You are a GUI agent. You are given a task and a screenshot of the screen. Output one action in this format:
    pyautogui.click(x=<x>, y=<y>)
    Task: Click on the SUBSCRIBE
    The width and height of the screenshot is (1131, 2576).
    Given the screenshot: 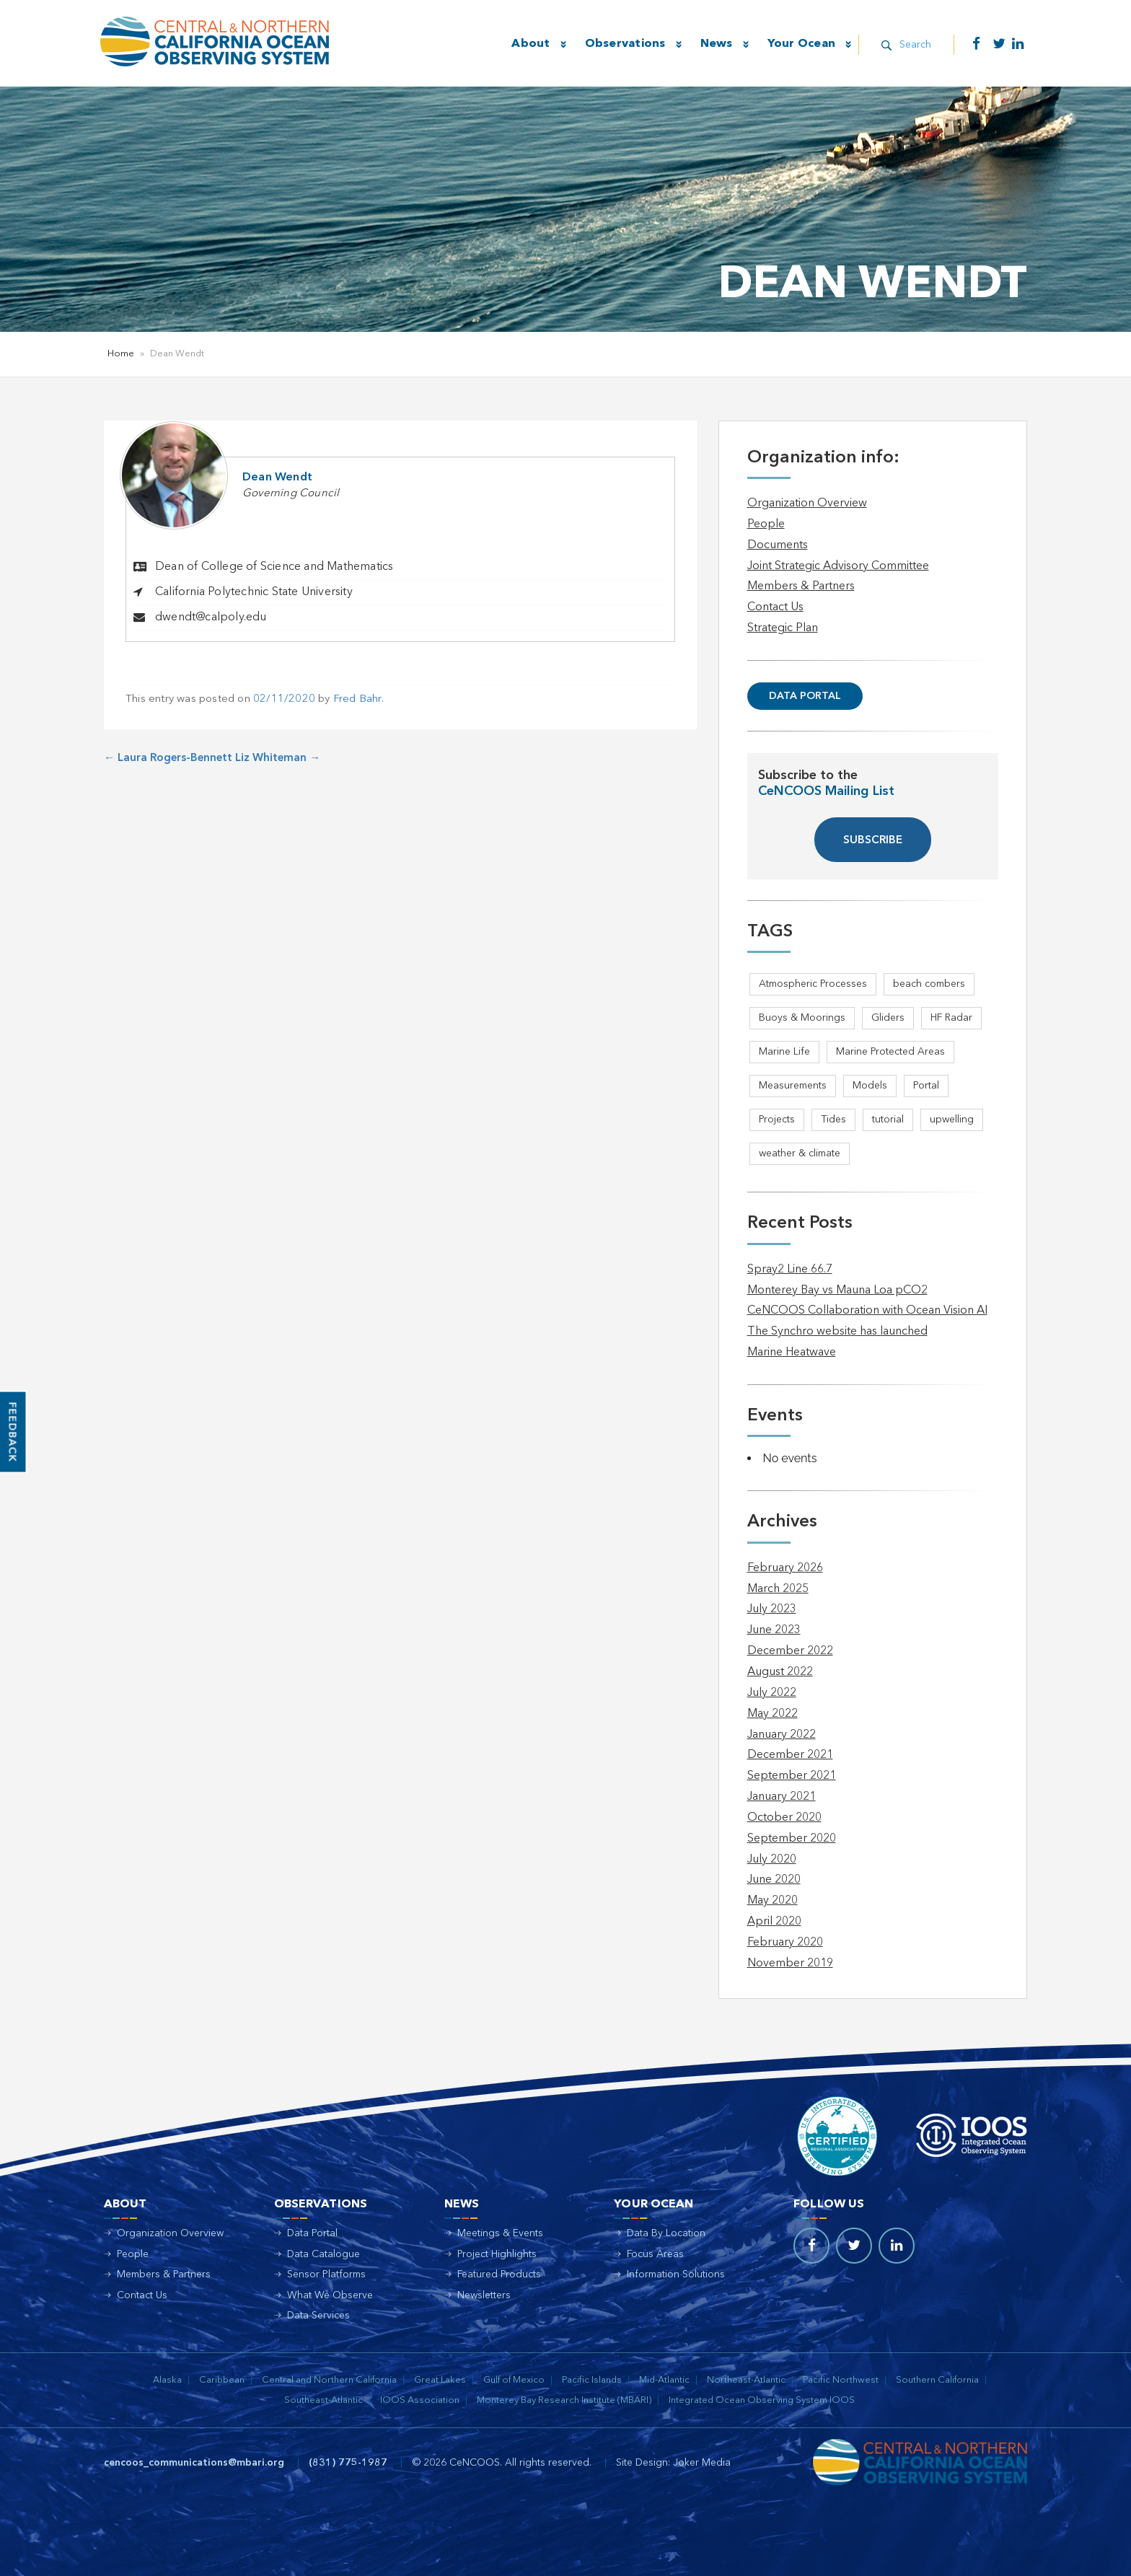 What is the action you would take?
    pyautogui.click(x=872, y=840)
    